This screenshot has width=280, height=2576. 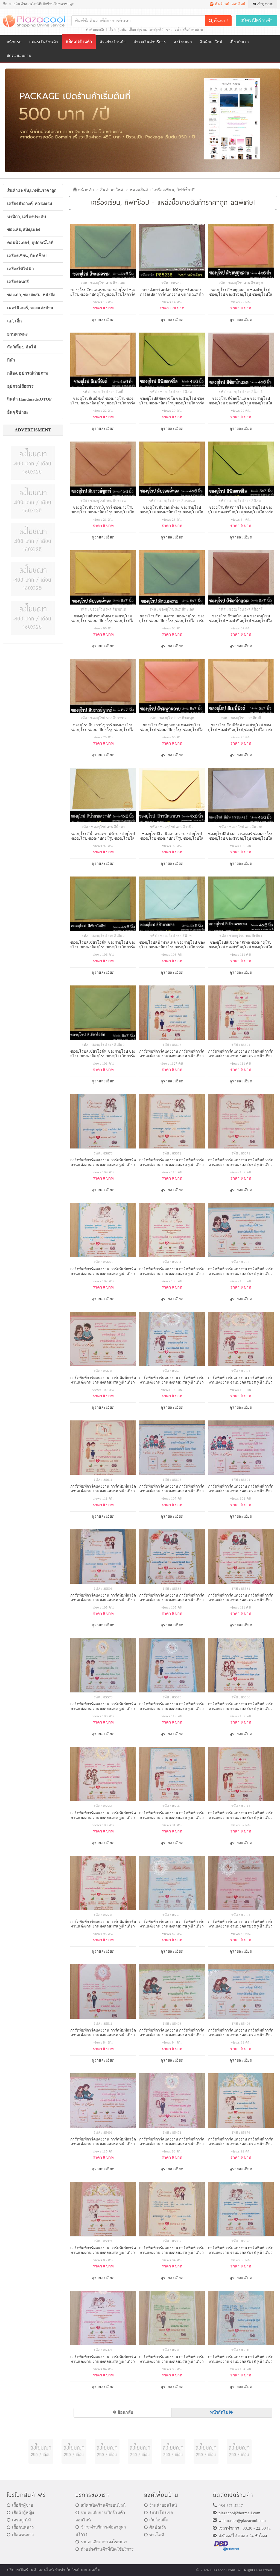 I want to click on เครื่องสำอางค์, ความงาม, so click(x=29, y=204).